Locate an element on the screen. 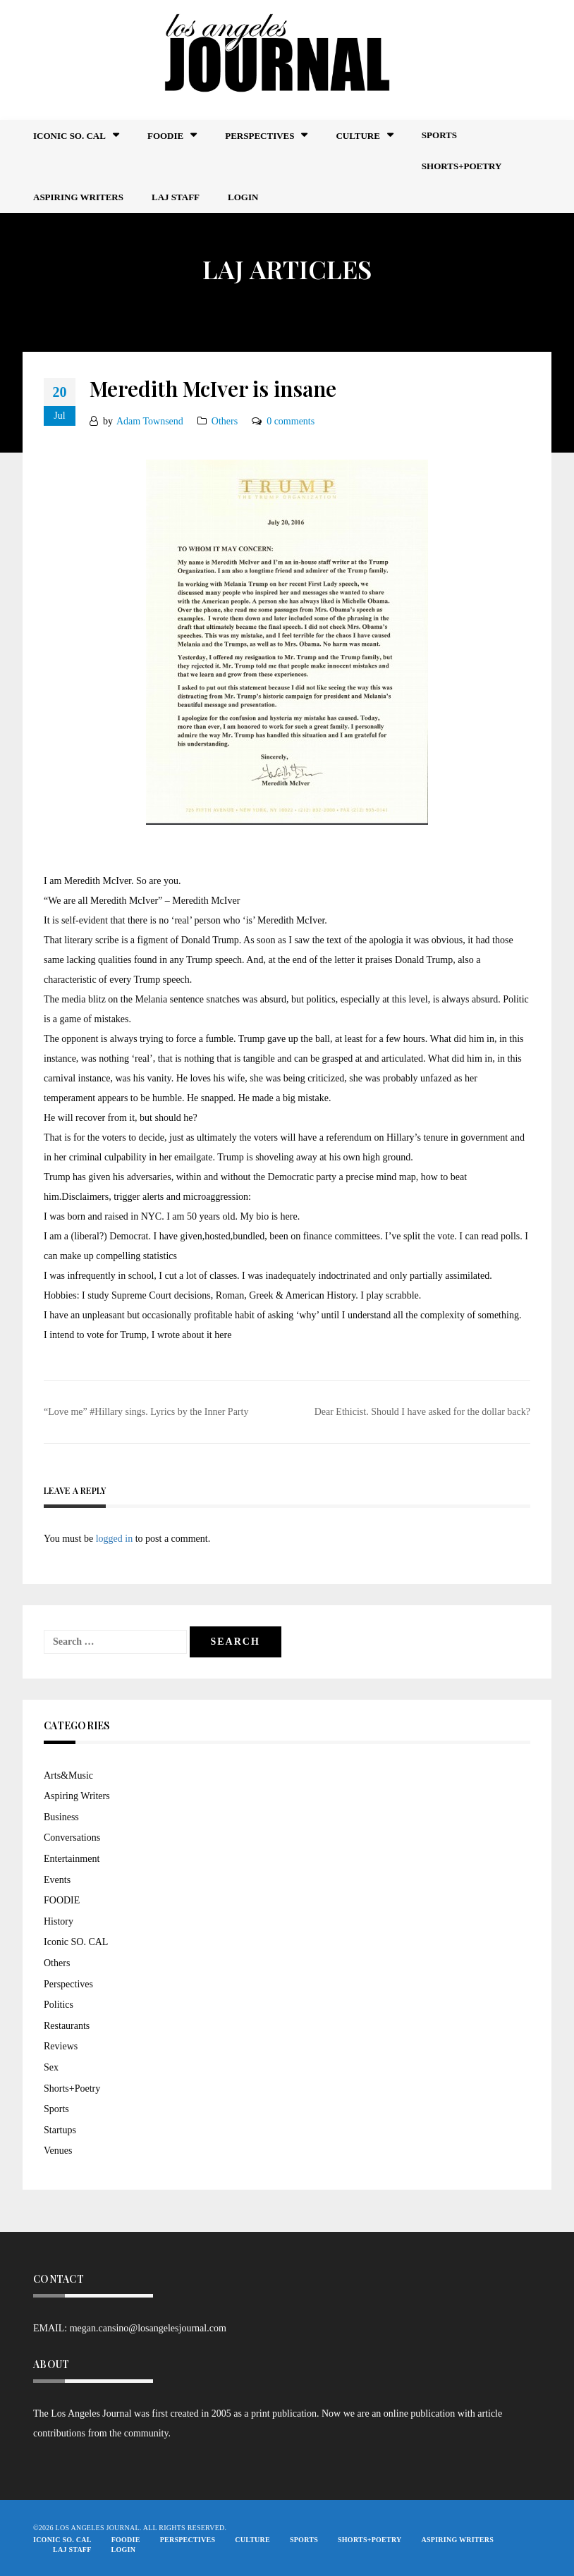 This screenshot has width=574, height=2576. Venues is located at coordinates (58, 2150).